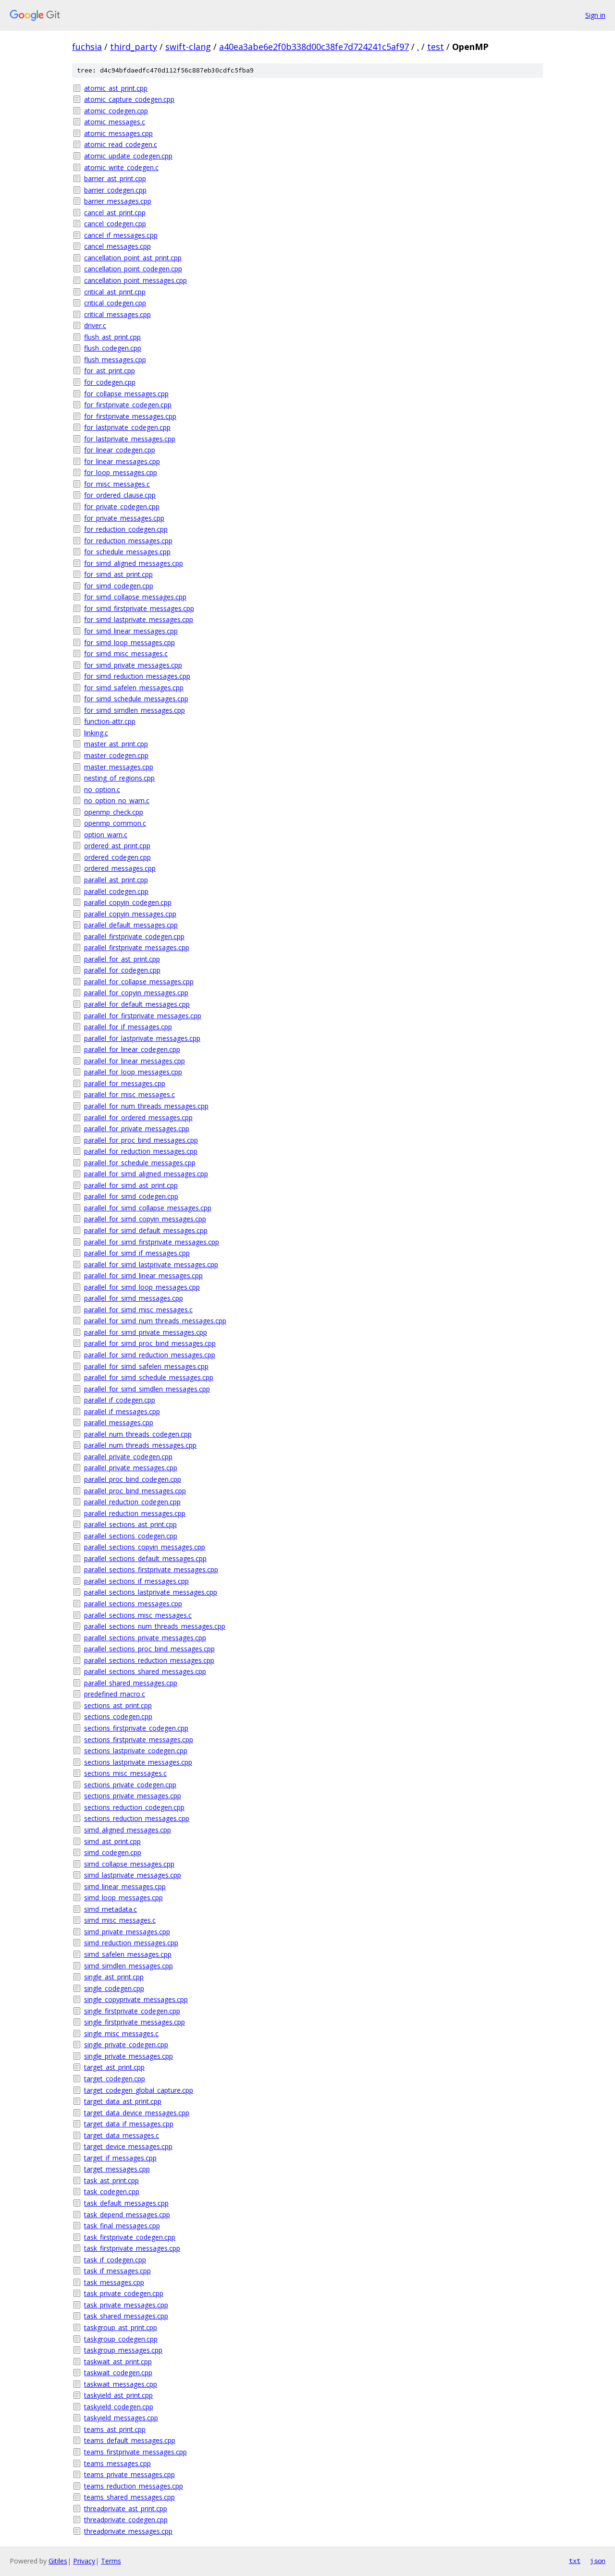 This screenshot has height=2576, width=615. What do you see at coordinates (141, 1140) in the screenshot?
I see `parallel_for_proc_bind_messages.cpp` at bounding box center [141, 1140].